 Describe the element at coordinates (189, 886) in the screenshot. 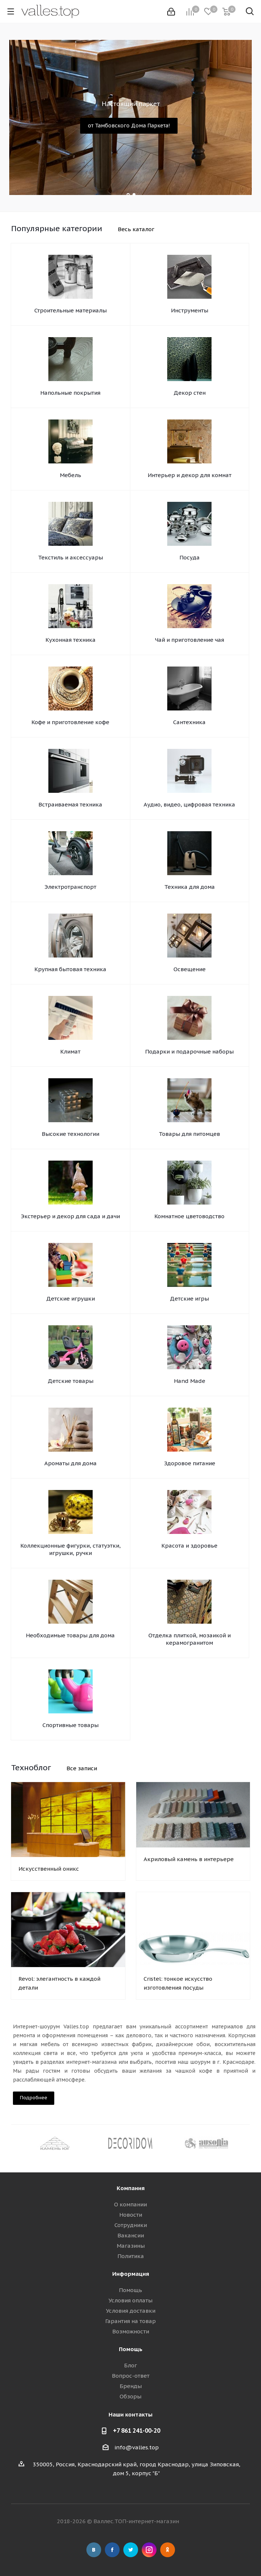

I see `Техника для дома` at that location.